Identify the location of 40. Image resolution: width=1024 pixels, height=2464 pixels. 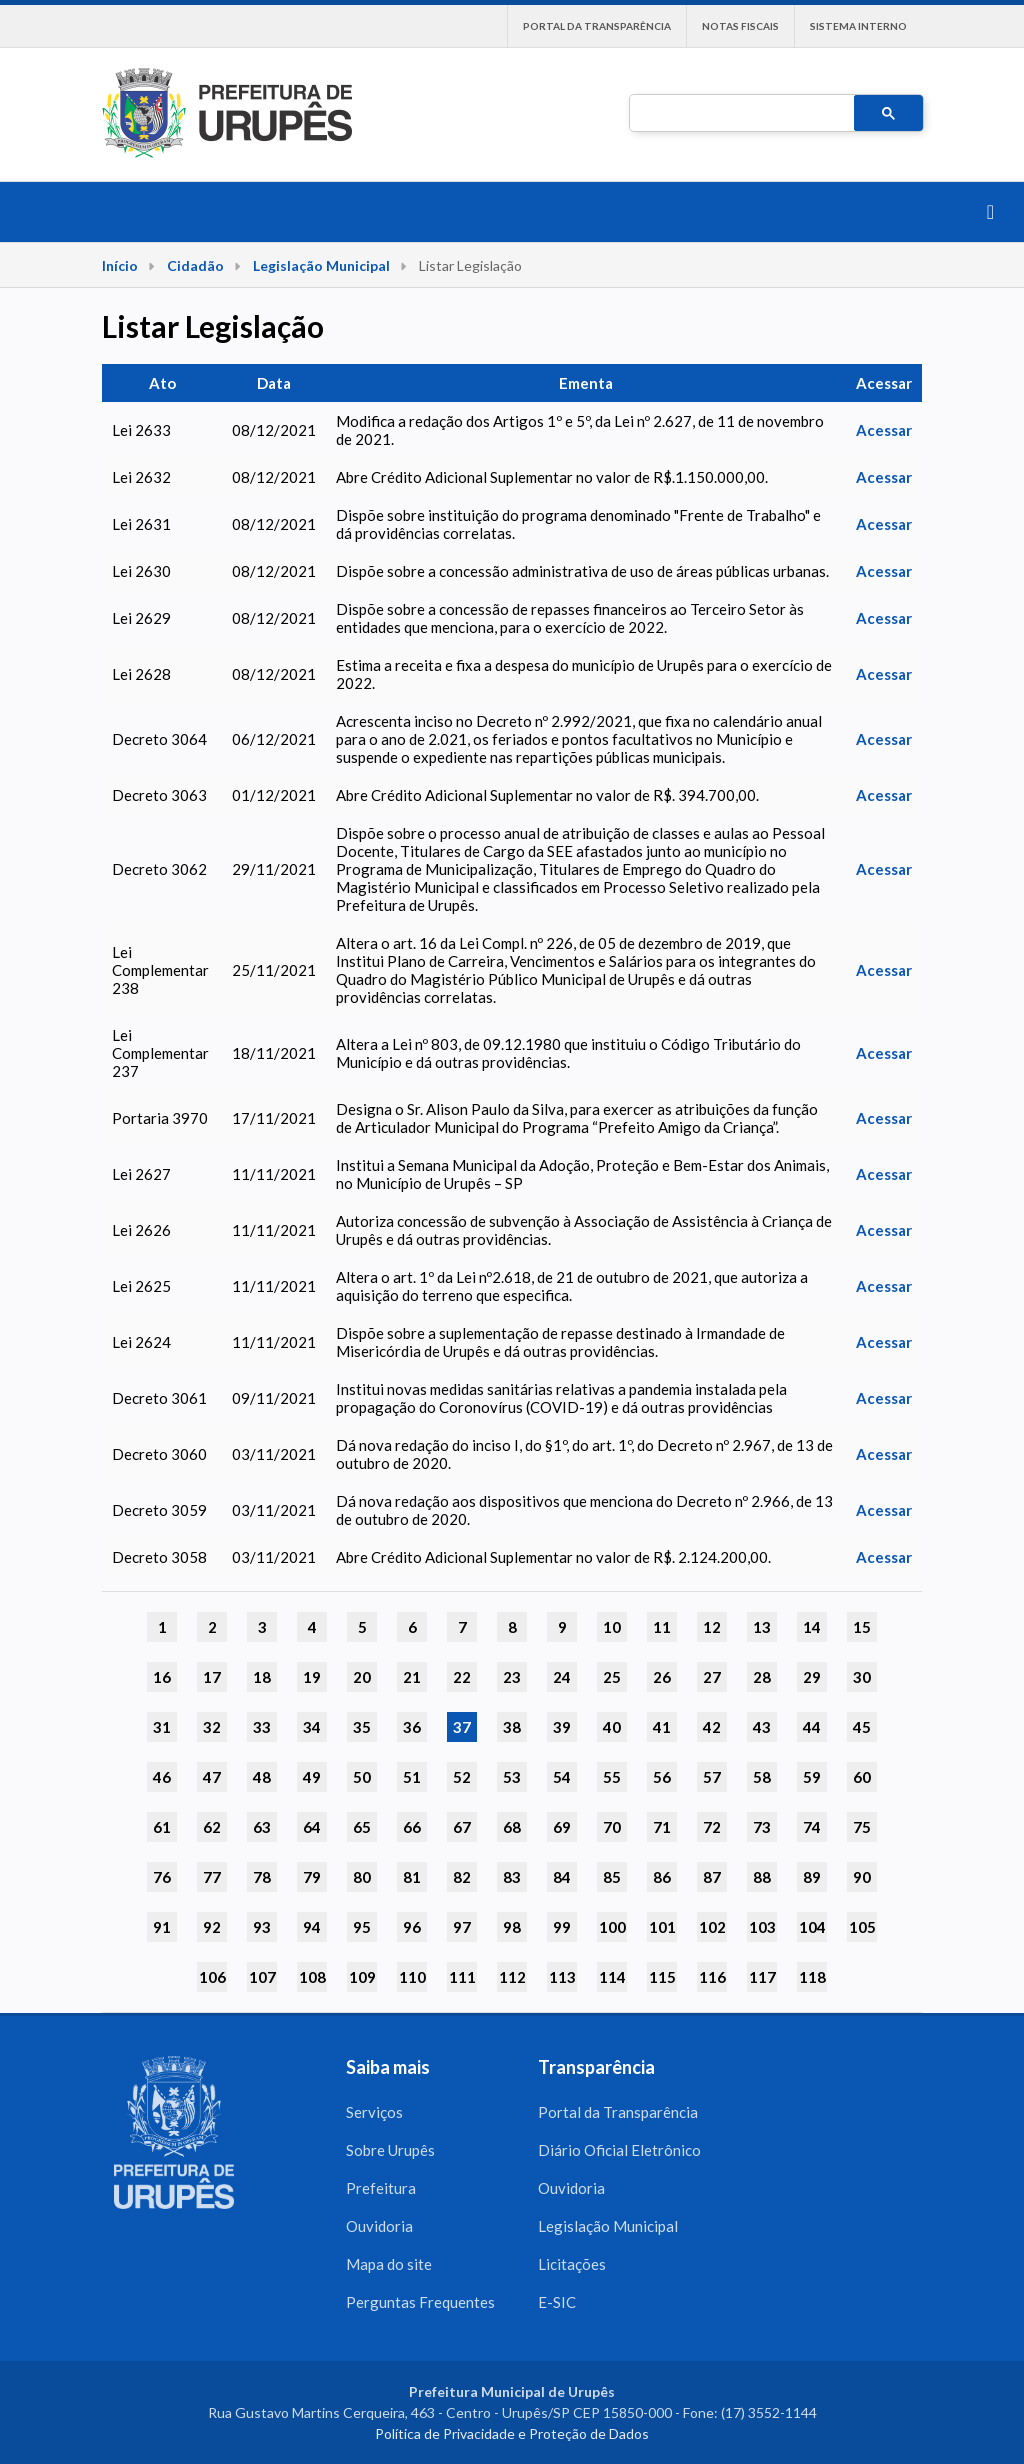
(612, 1727).